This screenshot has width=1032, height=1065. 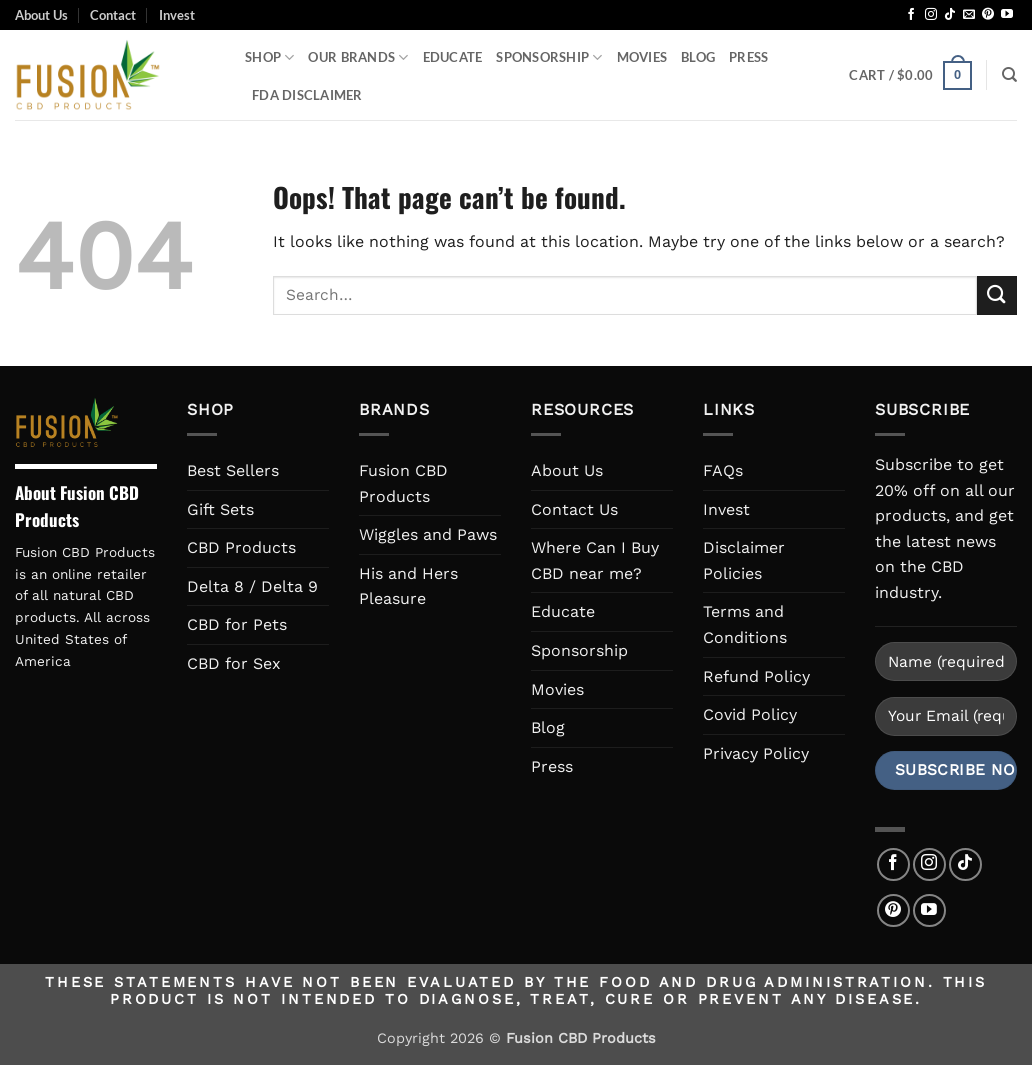 What do you see at coordinates (698, 57) in the screenshot?
I see `Blog` at bounding box center [698, 57].